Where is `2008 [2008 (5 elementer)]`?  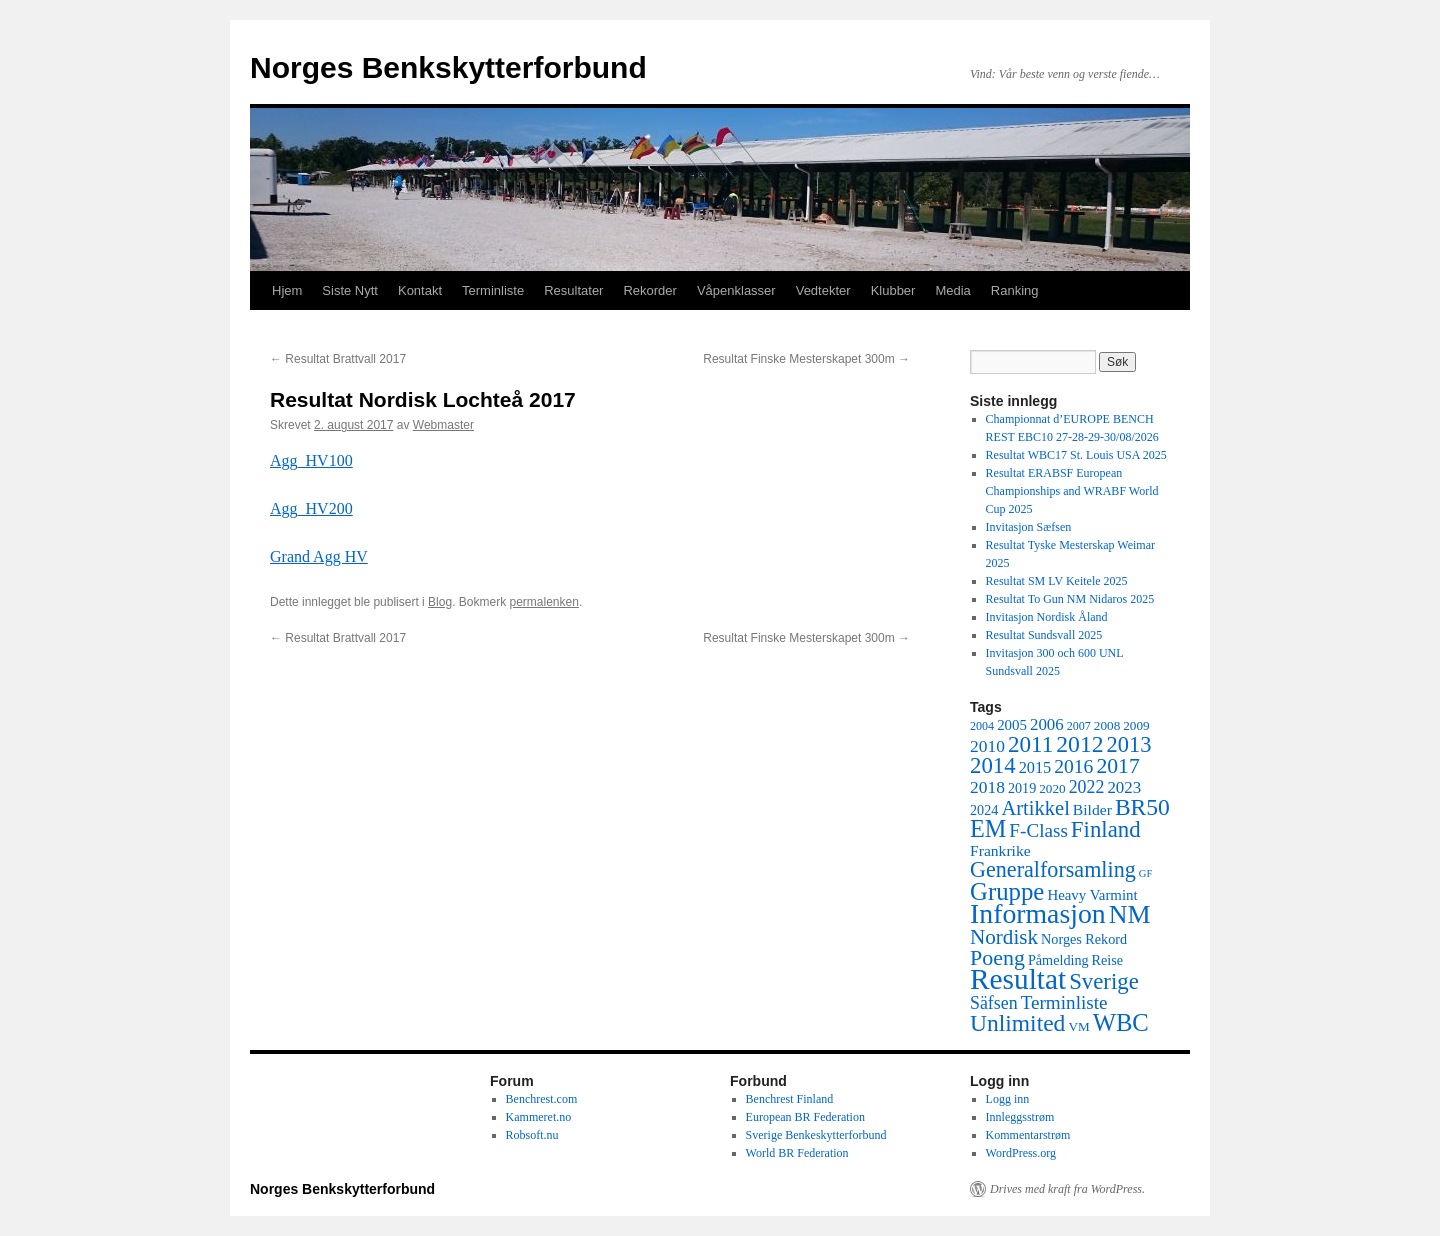
2008 [2008 (5 elementer)] is located at coordinates (1107, 725).